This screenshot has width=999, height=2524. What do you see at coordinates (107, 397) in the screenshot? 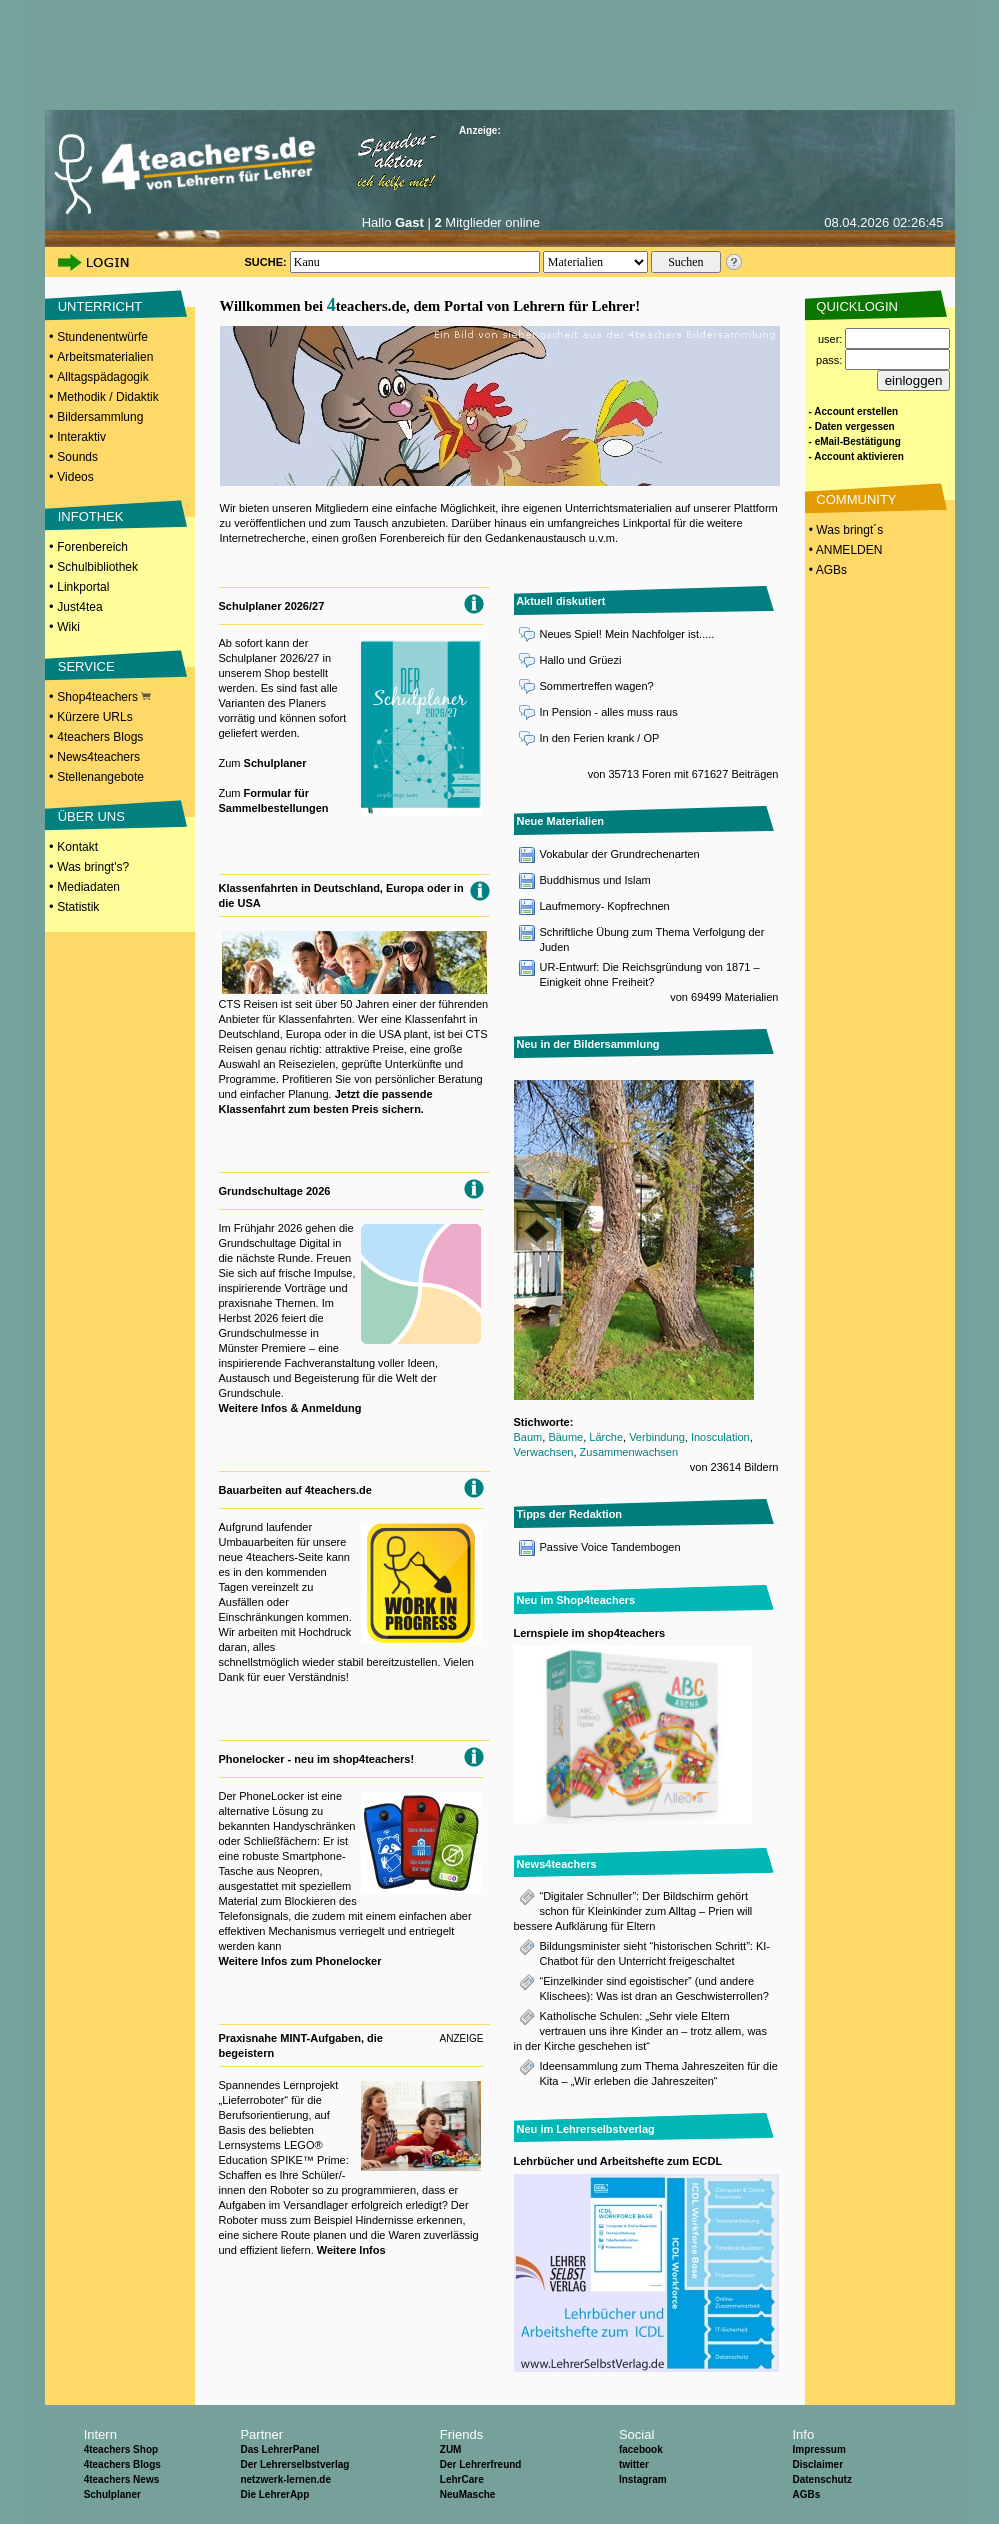
I see `Methodik / Didaktik` at bounding box center [107, 397].